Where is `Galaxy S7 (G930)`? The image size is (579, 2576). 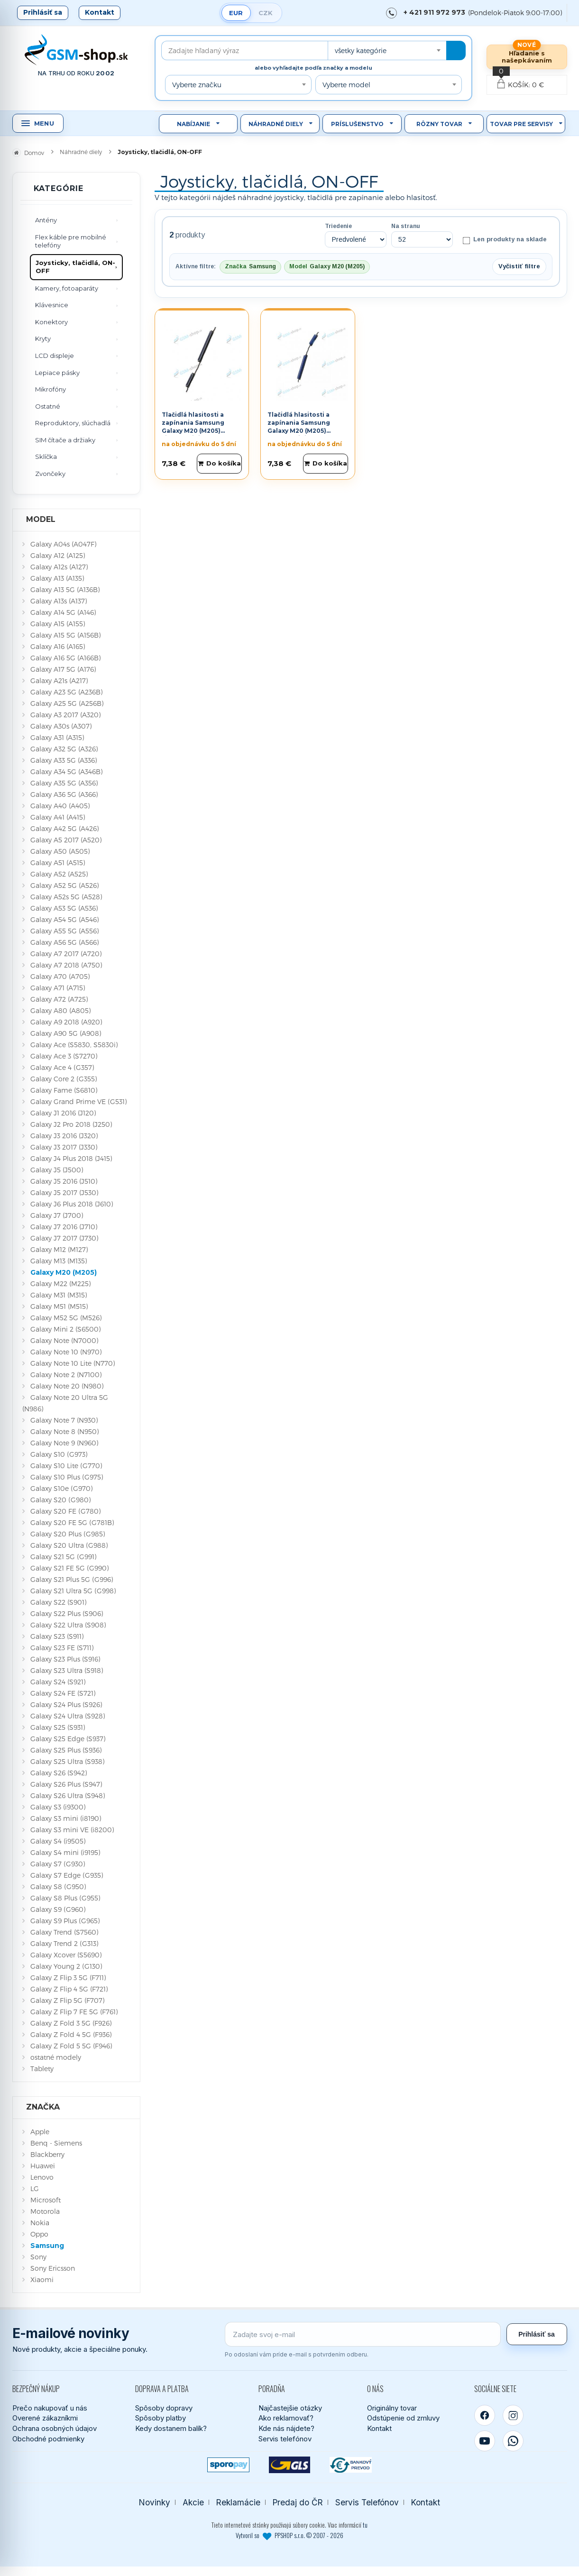
Galaxy S7 (G930) is located at coordinates (57, 1864).